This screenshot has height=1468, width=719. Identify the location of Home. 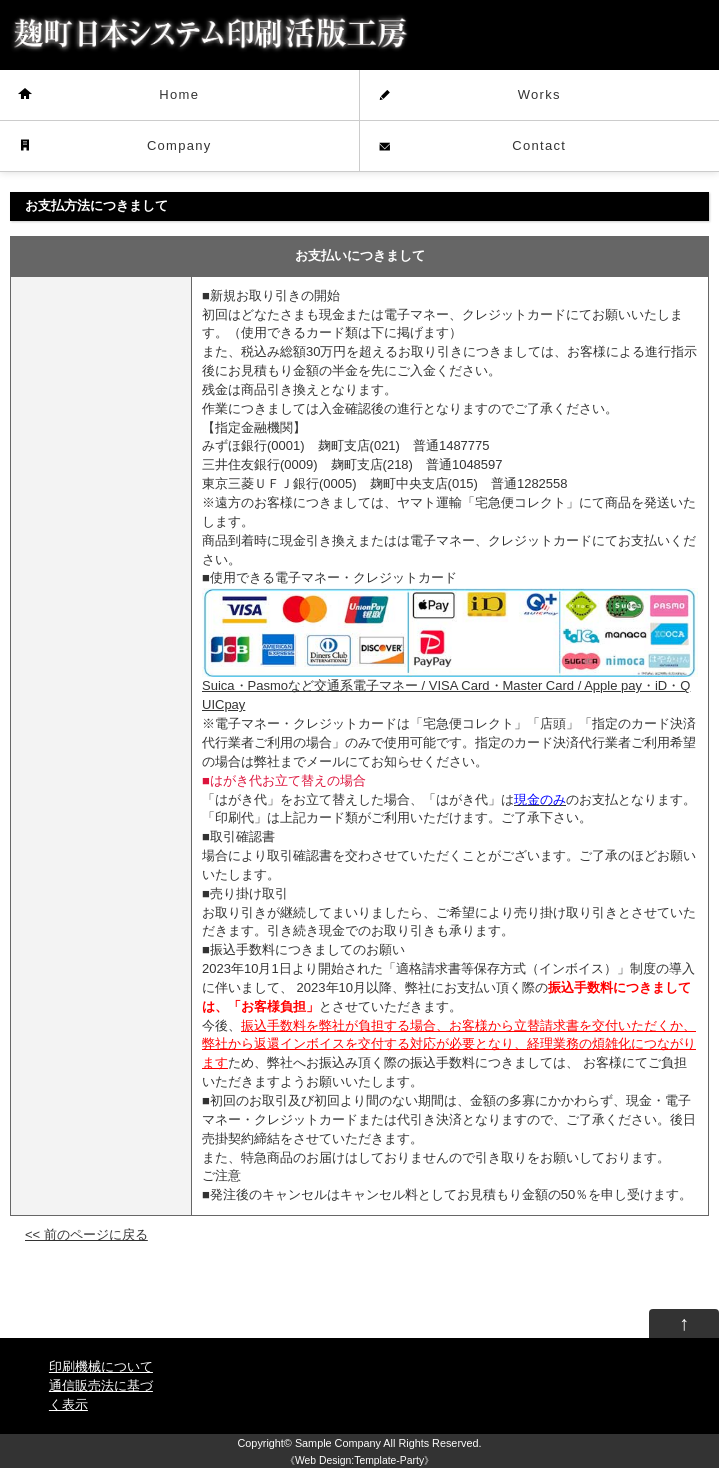
(179, 94).